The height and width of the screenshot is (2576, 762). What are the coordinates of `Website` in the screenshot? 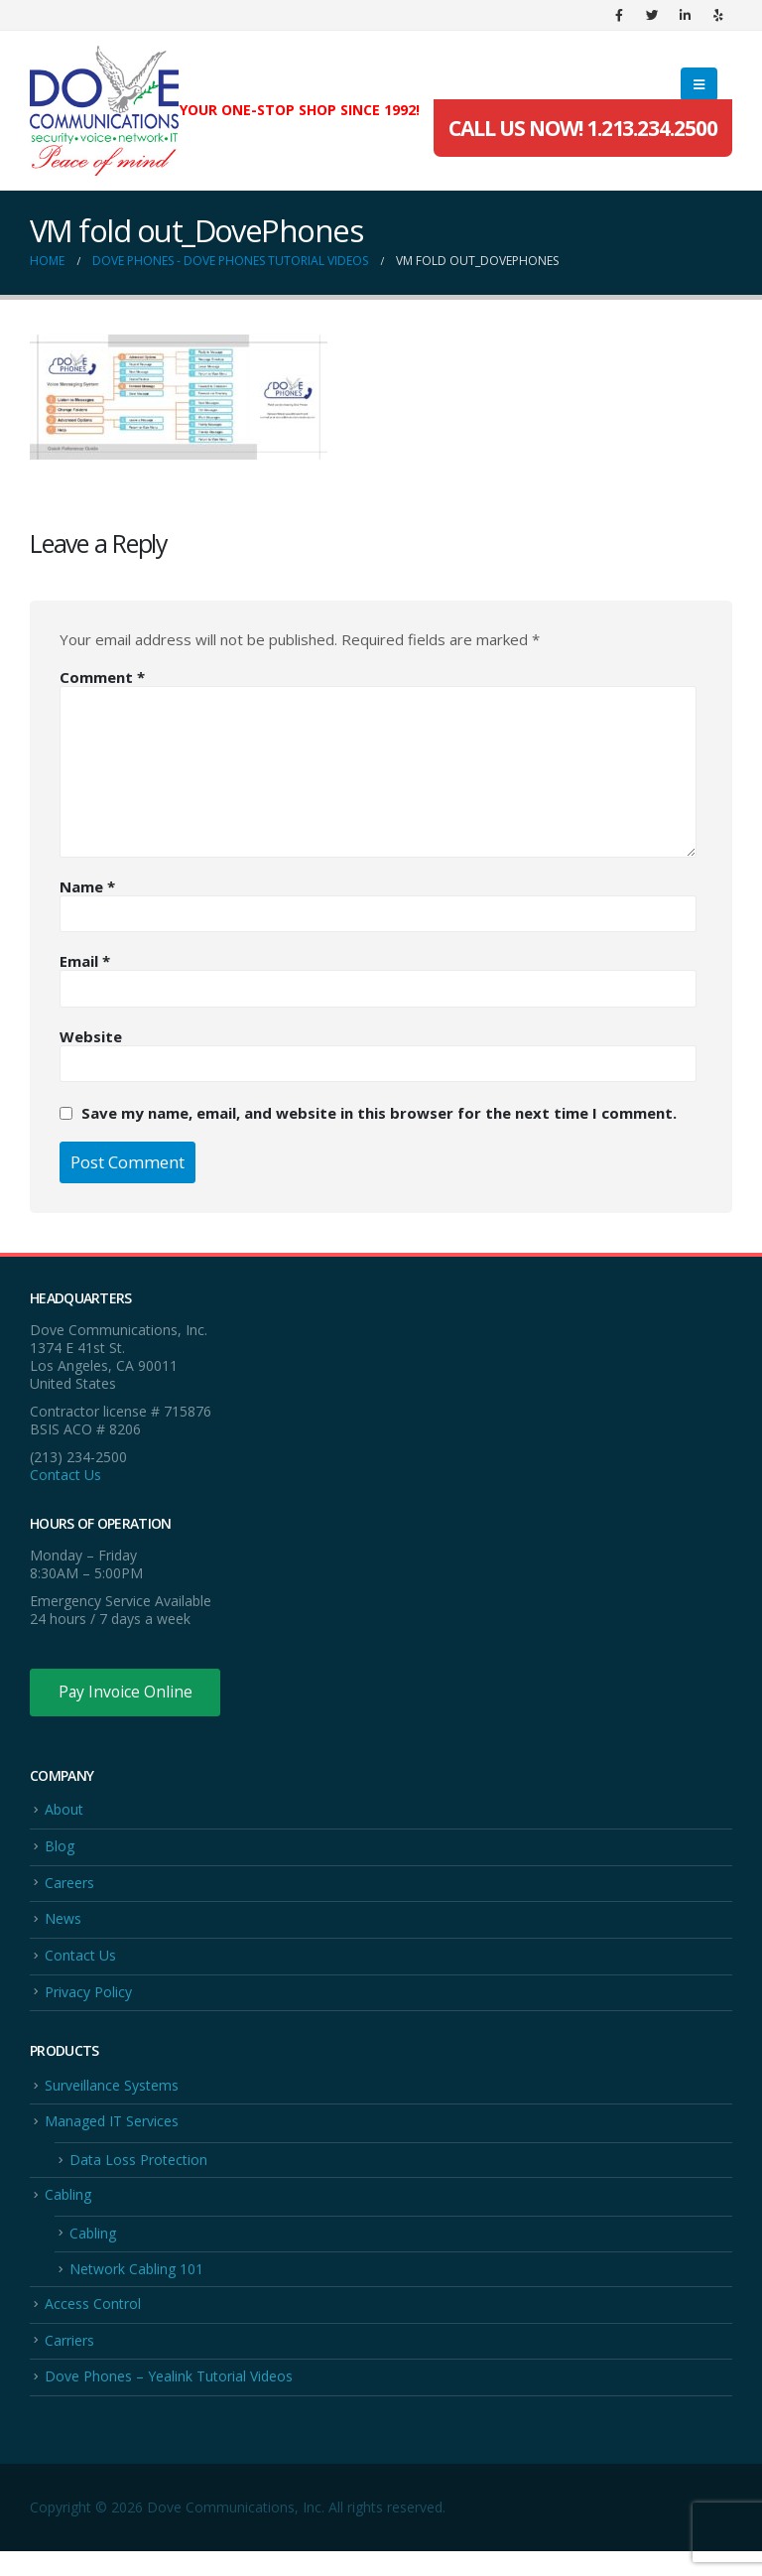 It's located at (91, 1036).